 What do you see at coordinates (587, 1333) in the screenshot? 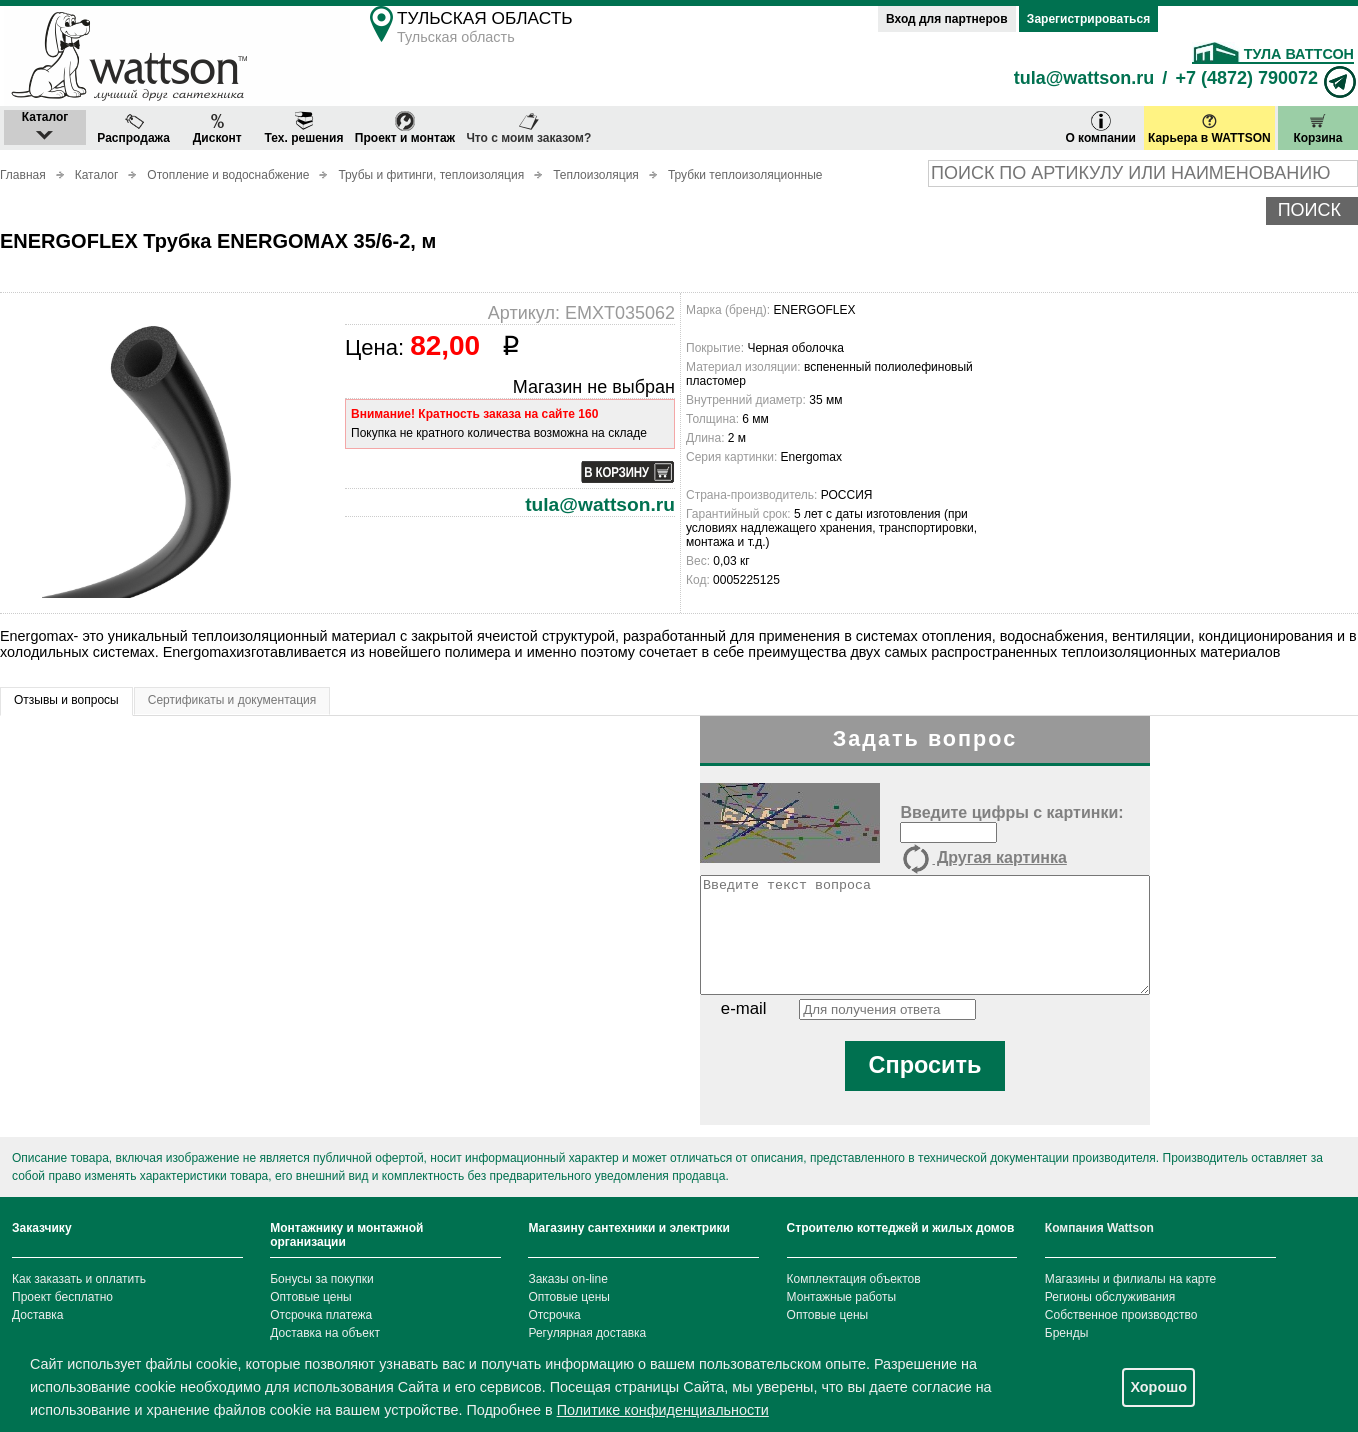
I see `Регулярная доставка` at bounding box center [587, 1333].